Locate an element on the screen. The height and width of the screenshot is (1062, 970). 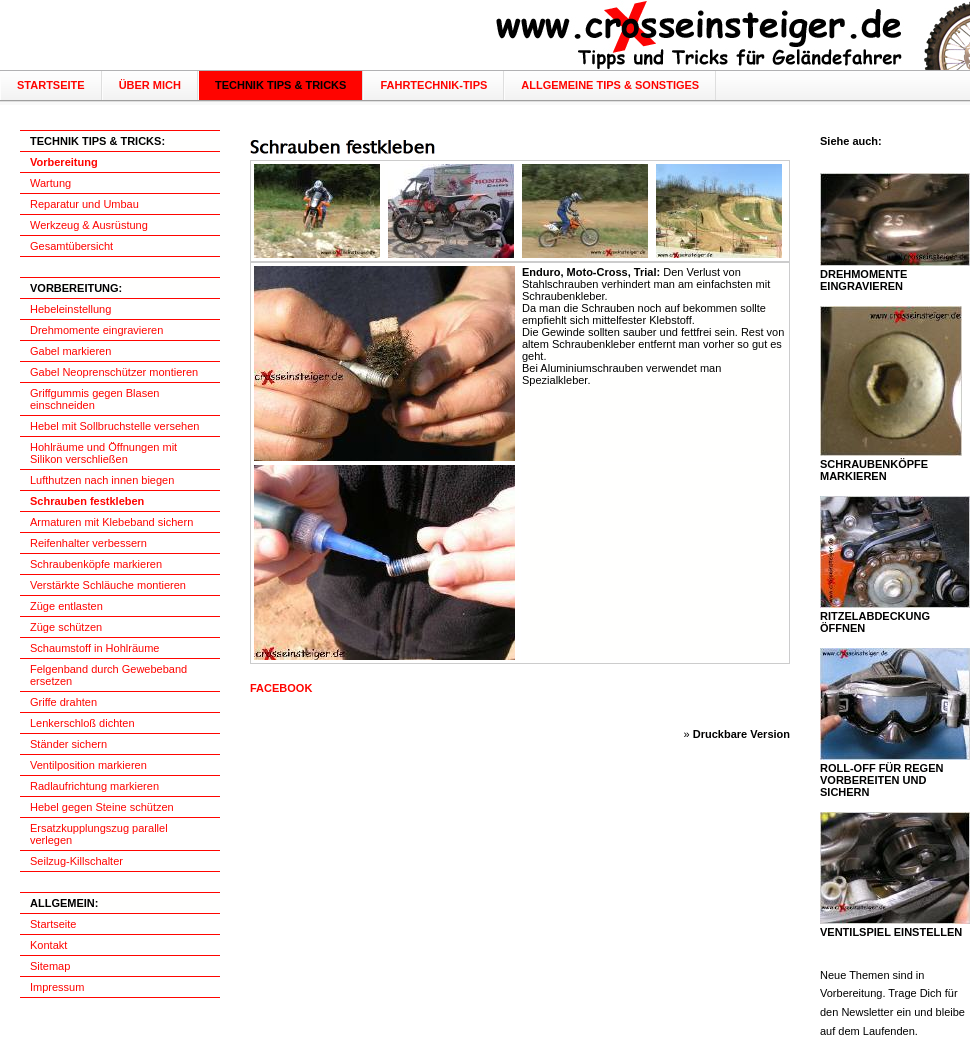
Griffgummis gegen Blasen einschneiden is located at coordinates (94, 399).